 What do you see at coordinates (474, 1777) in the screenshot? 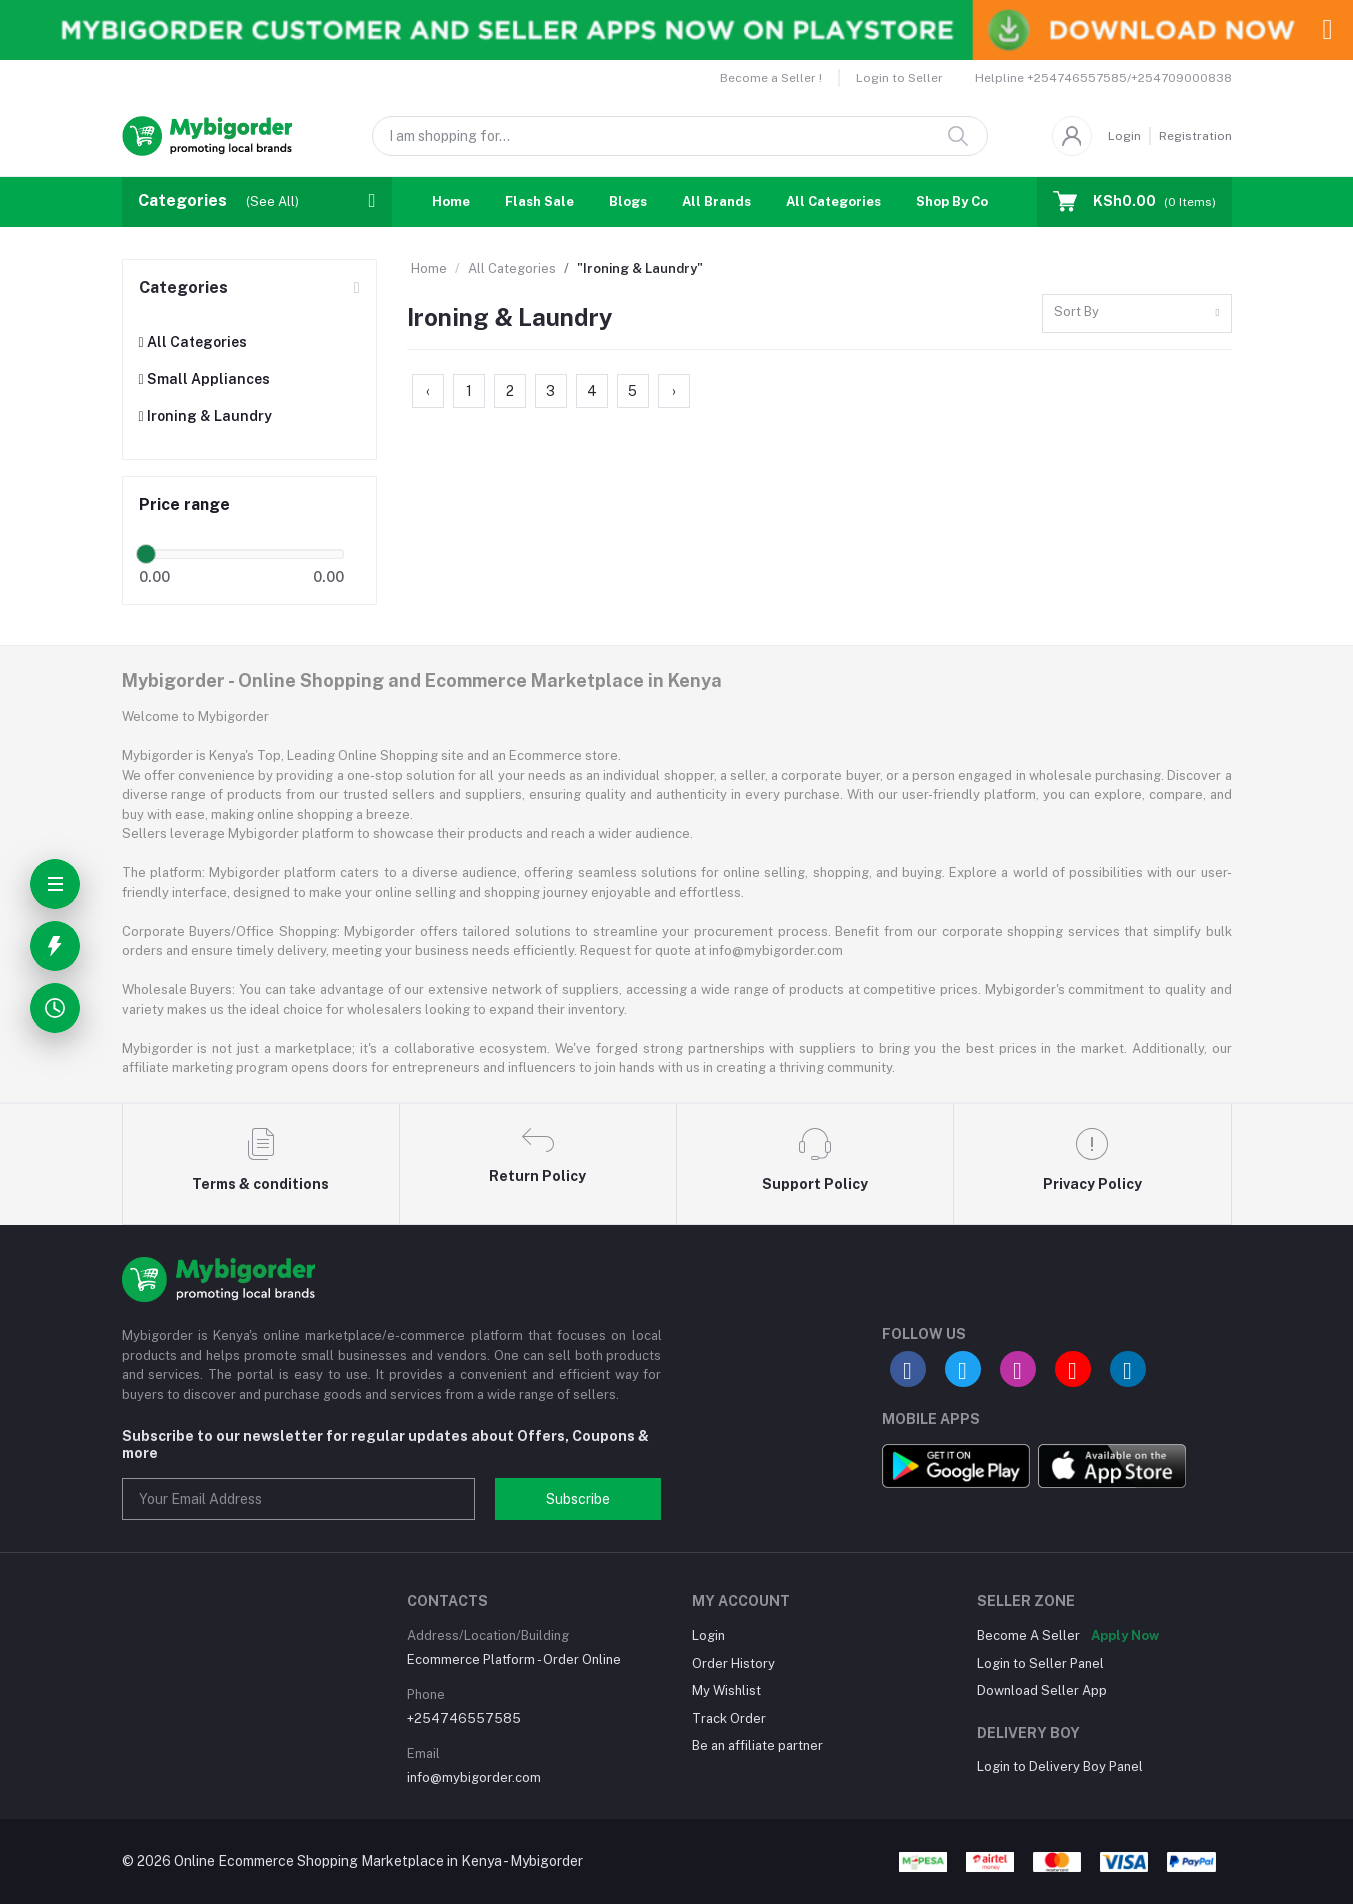
I see `info@mybigorder.com` at bounding box center [474, 1777].